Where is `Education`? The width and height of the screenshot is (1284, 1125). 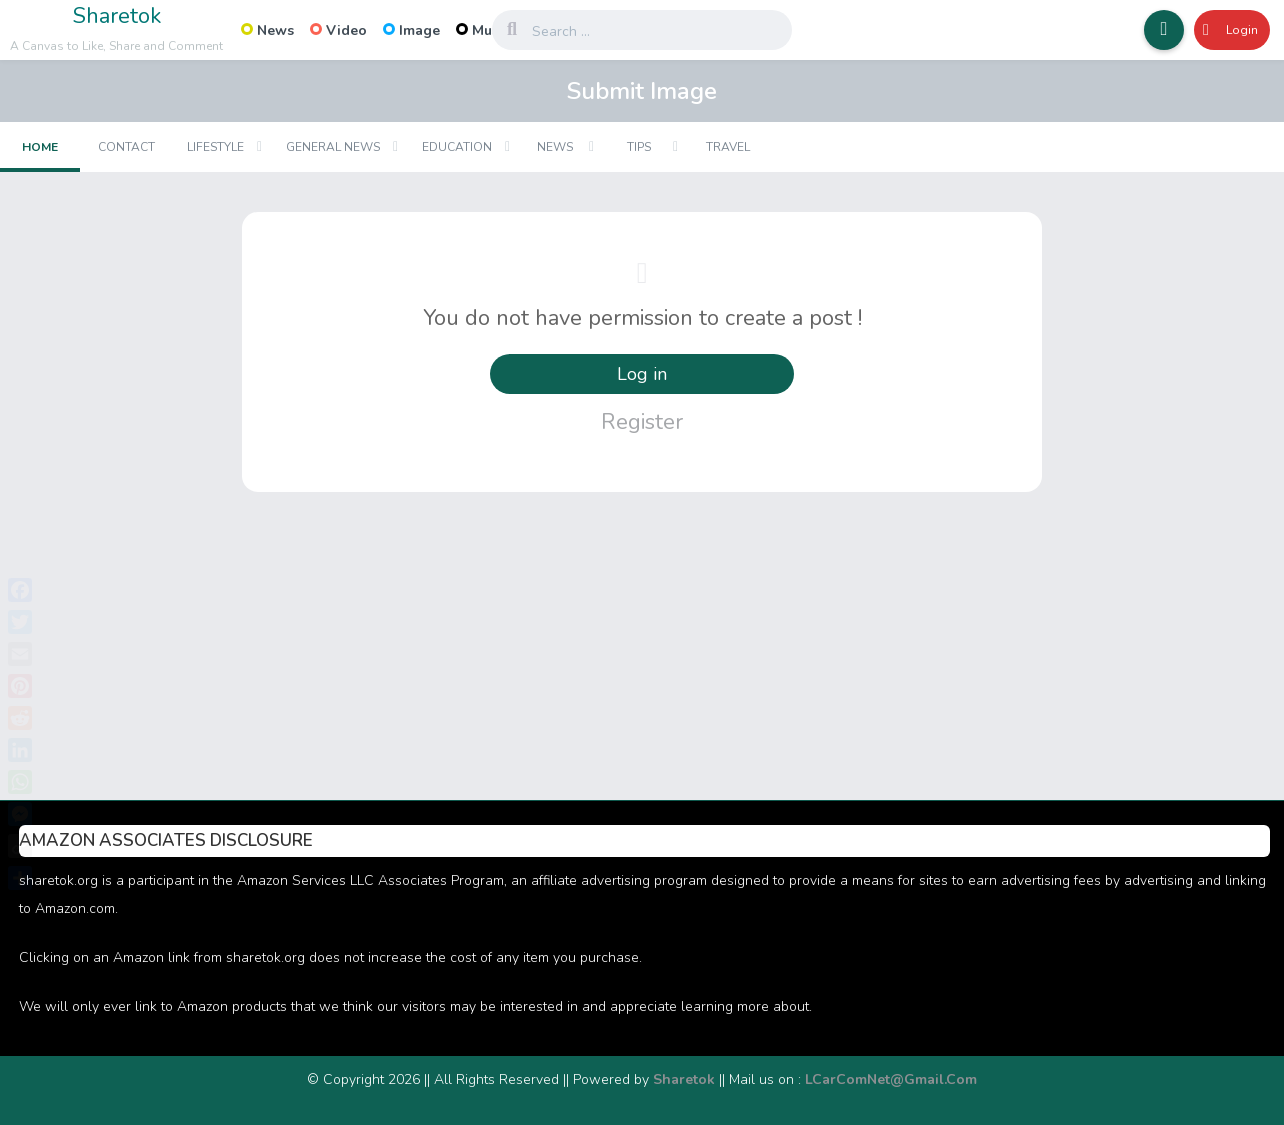
Education is located at coordinates (457, 147).